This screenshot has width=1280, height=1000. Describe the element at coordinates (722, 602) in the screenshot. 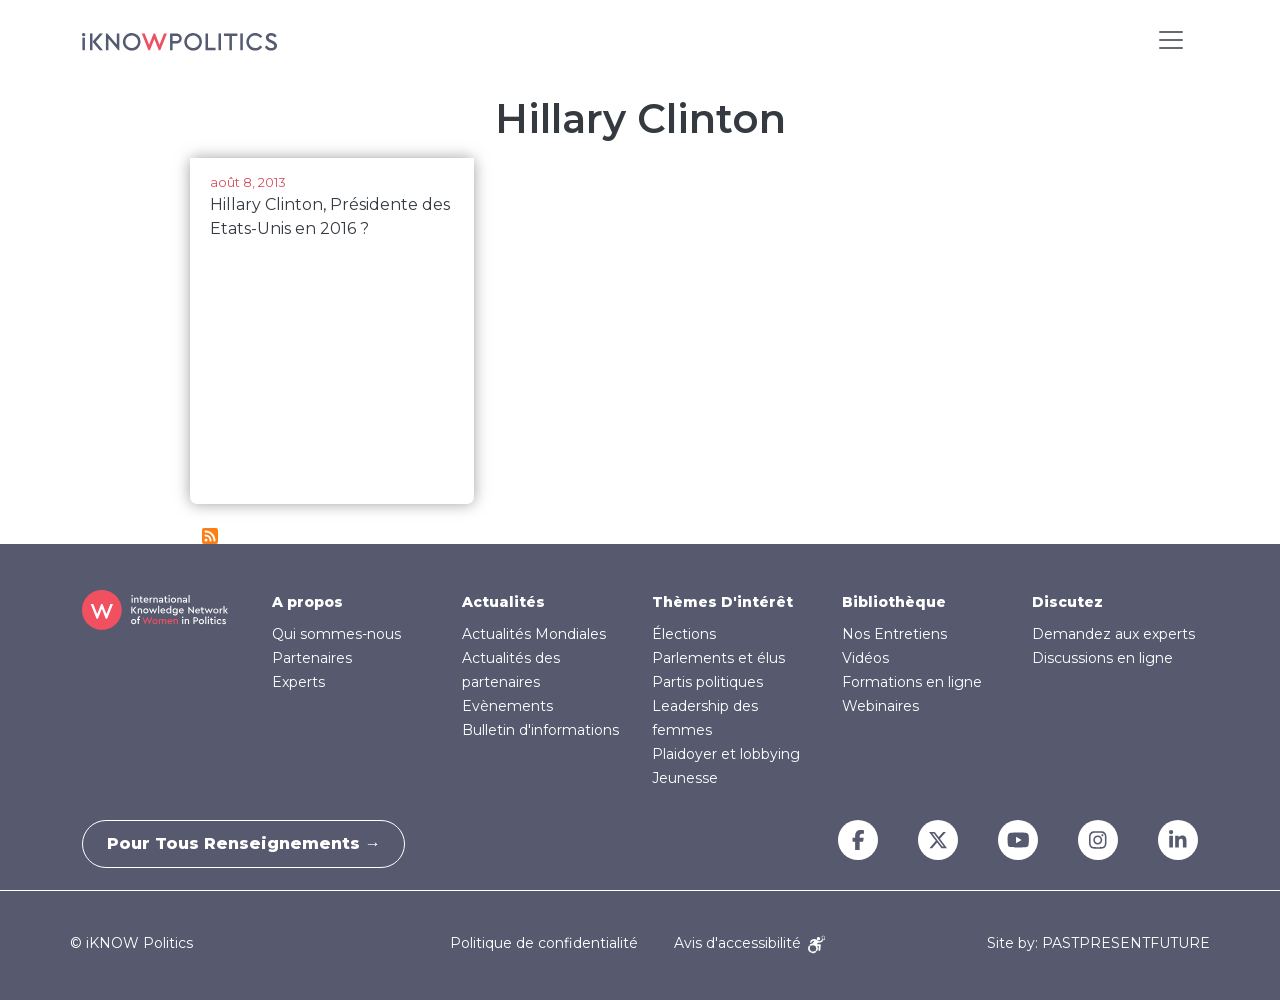

I see `Thèmes D'intérêt` at that location.